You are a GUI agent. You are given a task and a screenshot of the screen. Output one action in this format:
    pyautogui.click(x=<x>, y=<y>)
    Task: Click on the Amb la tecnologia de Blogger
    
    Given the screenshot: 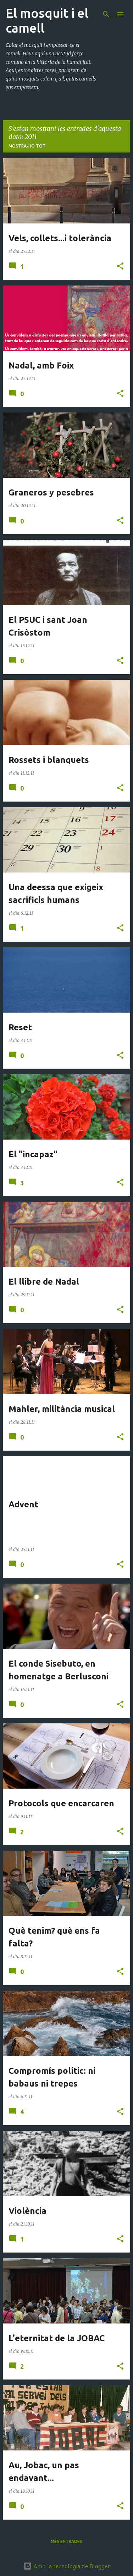 What is the action you would take?
    pyautogui.click(x=66, y=2566)
    